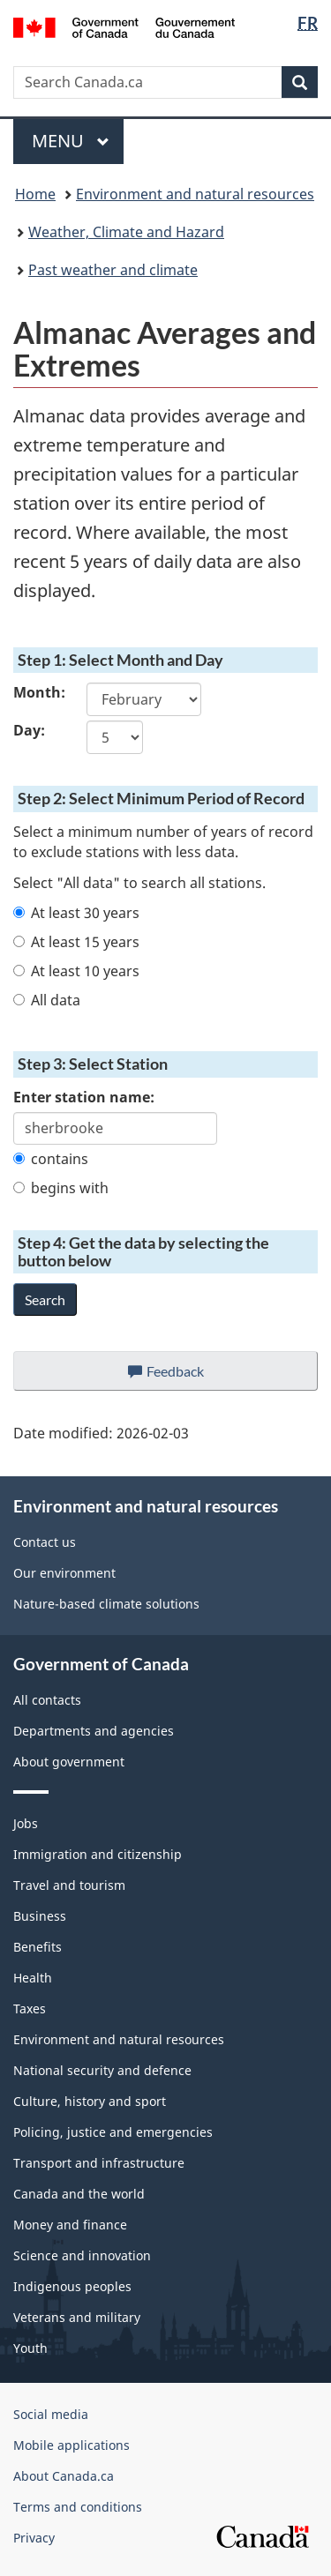 The width and height of the screenshot is (331, 2576). I want to click on All data, so click(46, 1000).